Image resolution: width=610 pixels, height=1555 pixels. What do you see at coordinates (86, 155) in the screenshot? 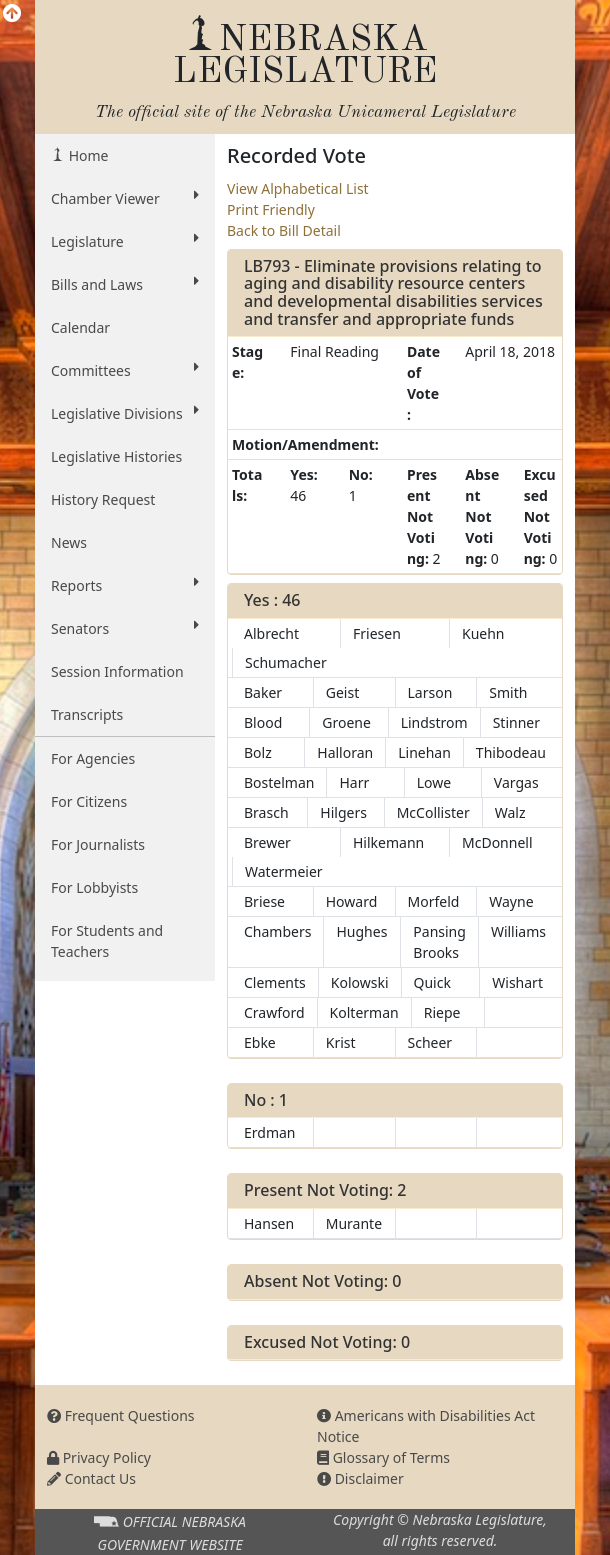
I see `Home` at bounding box center [86, 155].